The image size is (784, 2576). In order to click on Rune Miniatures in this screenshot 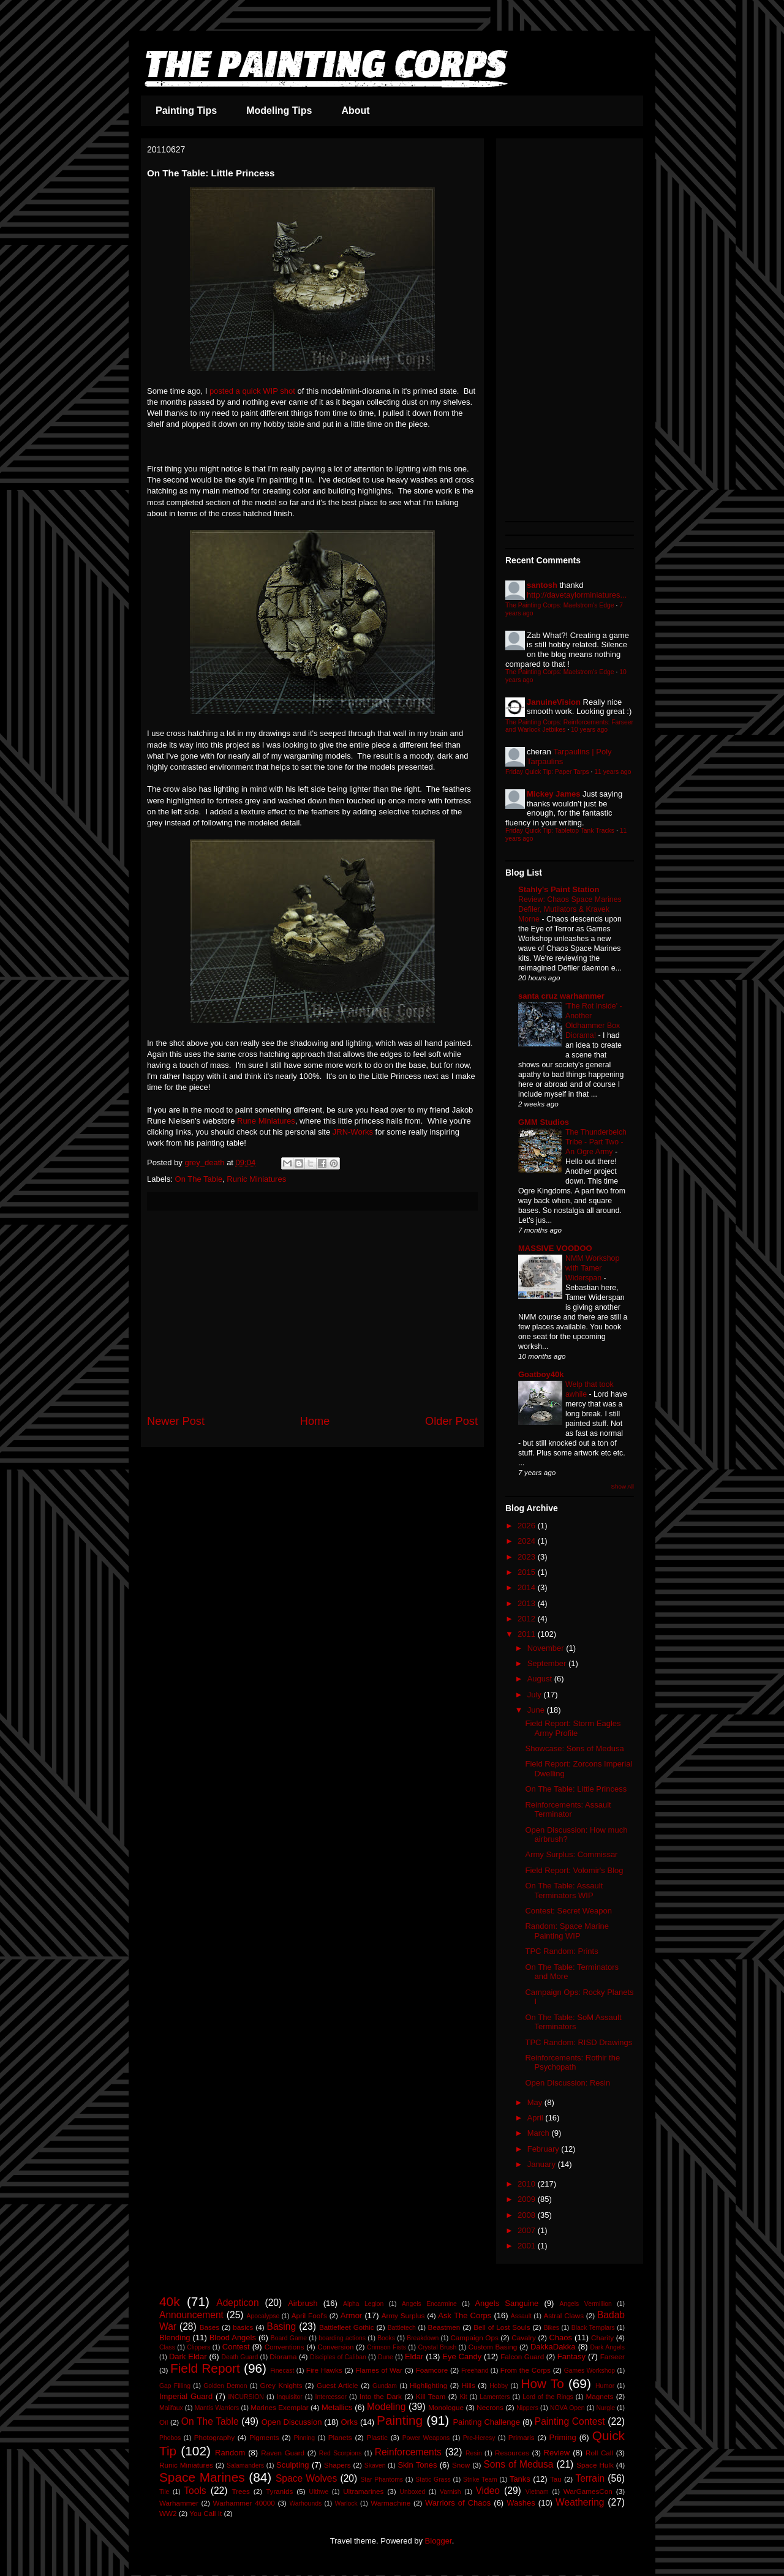, I will do `click(266, 1120)`.